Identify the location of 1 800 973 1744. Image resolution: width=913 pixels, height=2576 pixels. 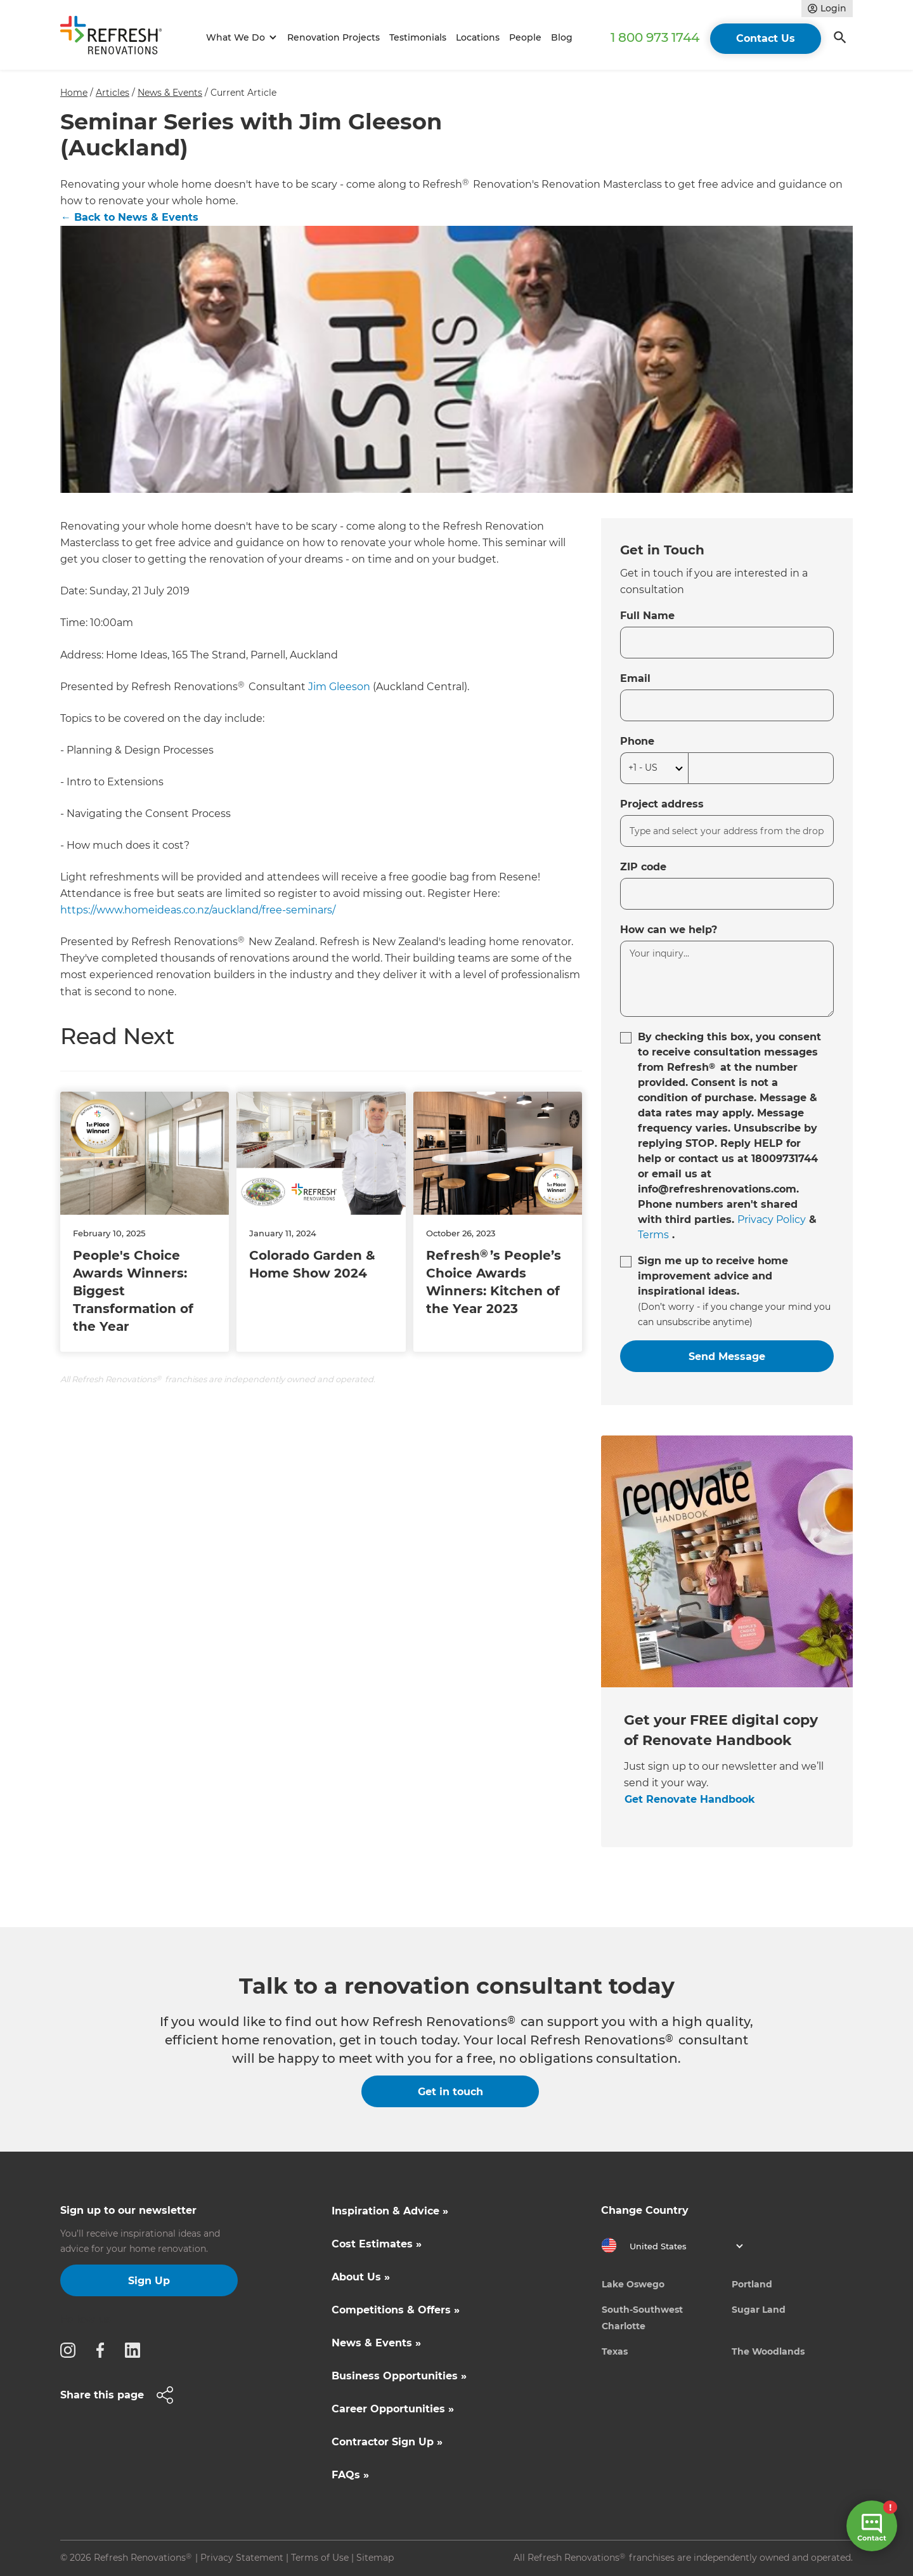
(655, 37).